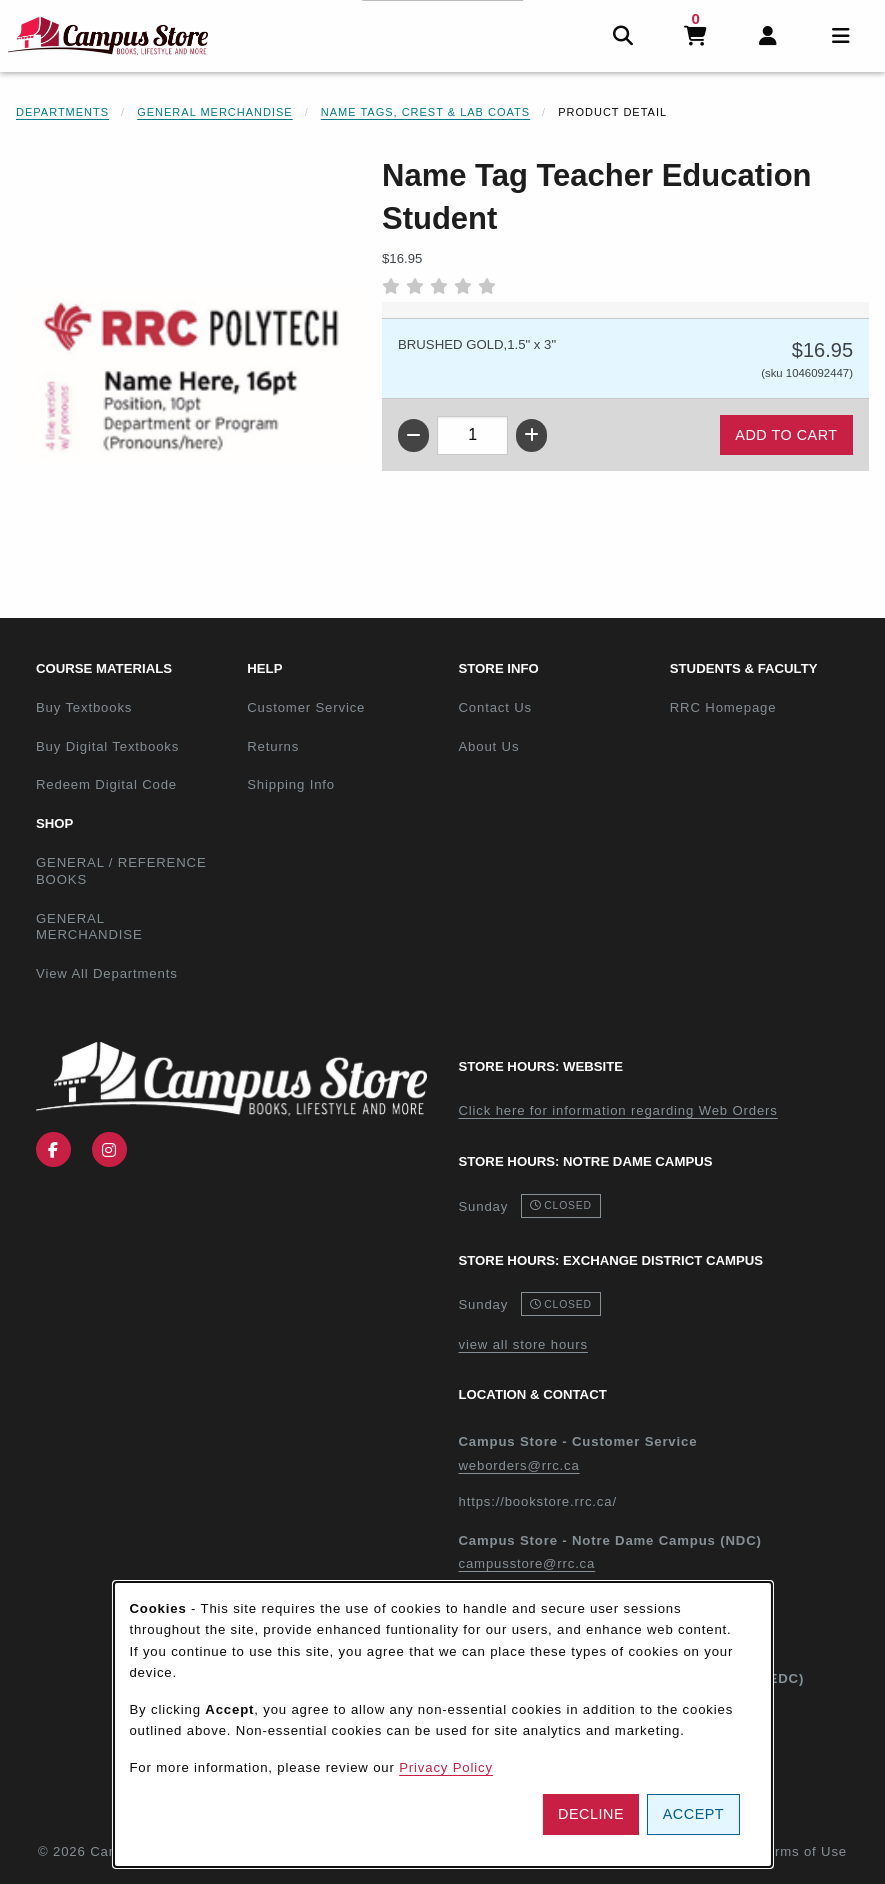 This screenshot has width=885, height=1884. Describe the element at coordinates (191, 377) in the screenshot. I see `[Enlarge Name Tag Teacher Education Student (opens in popup window)]` at that location.